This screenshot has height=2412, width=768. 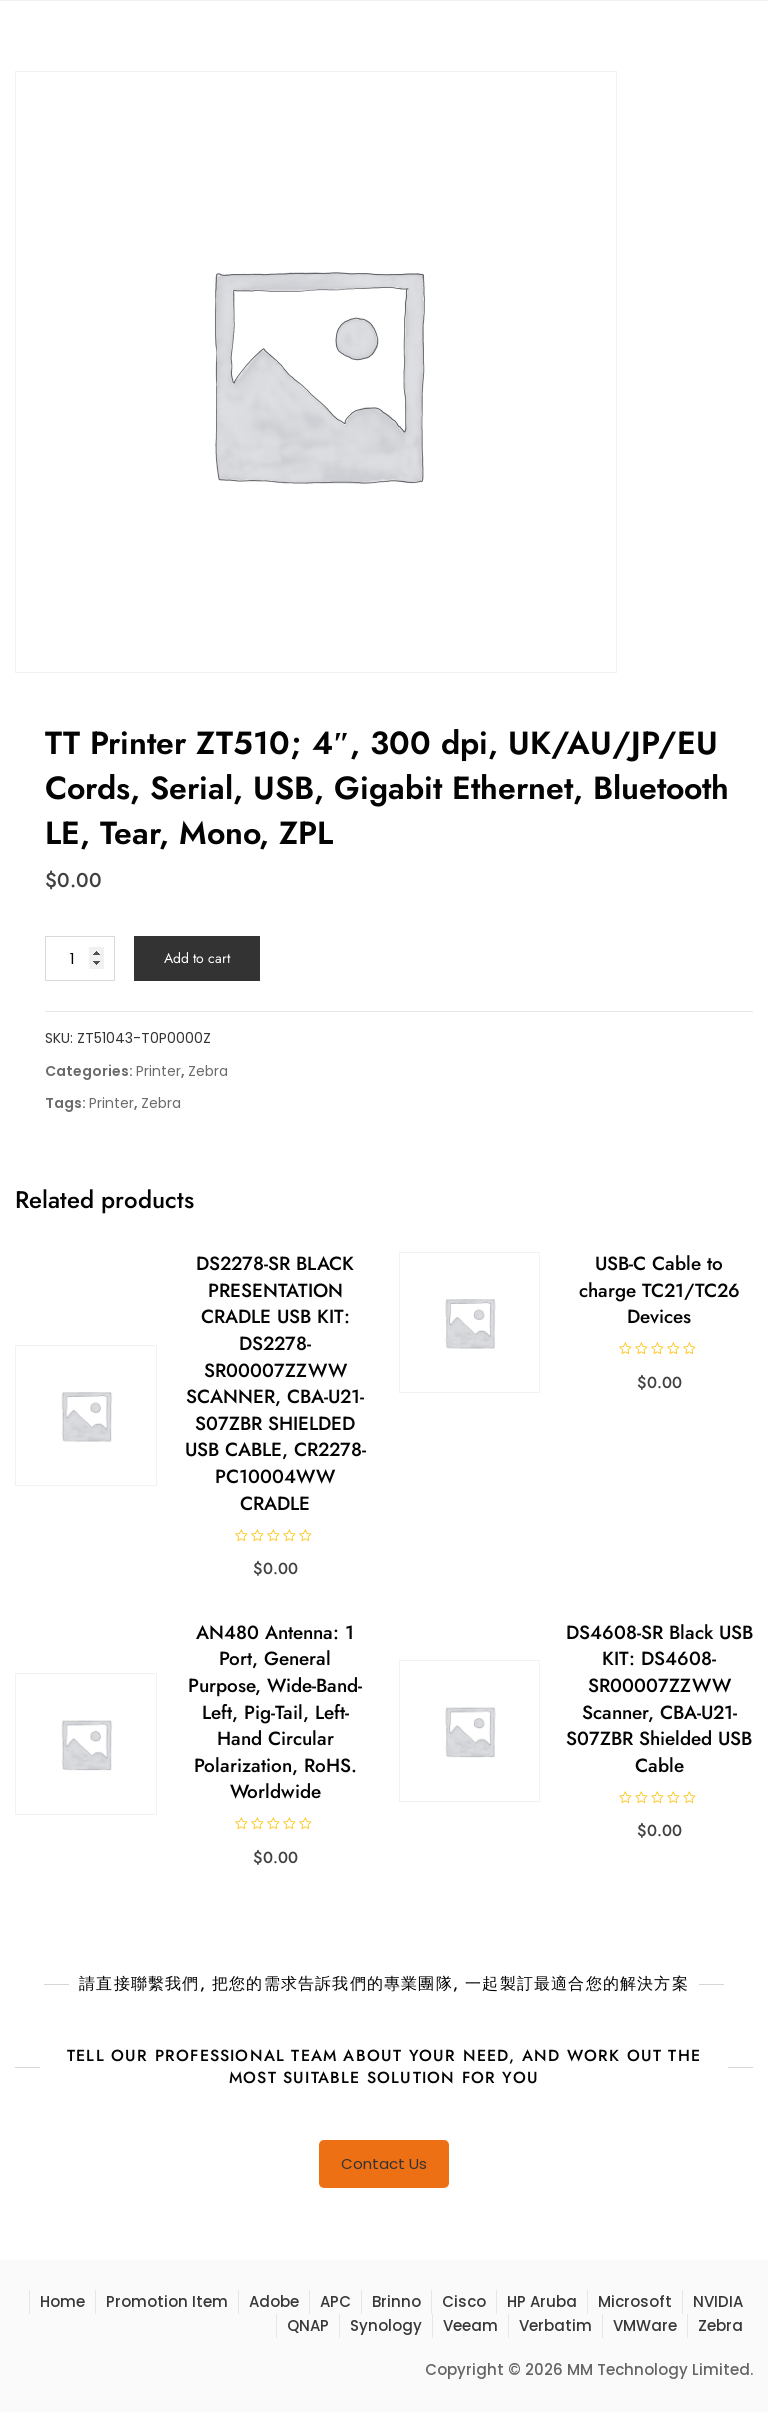 What do you see at coordinates (208, 1071) in the screenshot?
I see `Zebra` at bounding box center [208, 1071].